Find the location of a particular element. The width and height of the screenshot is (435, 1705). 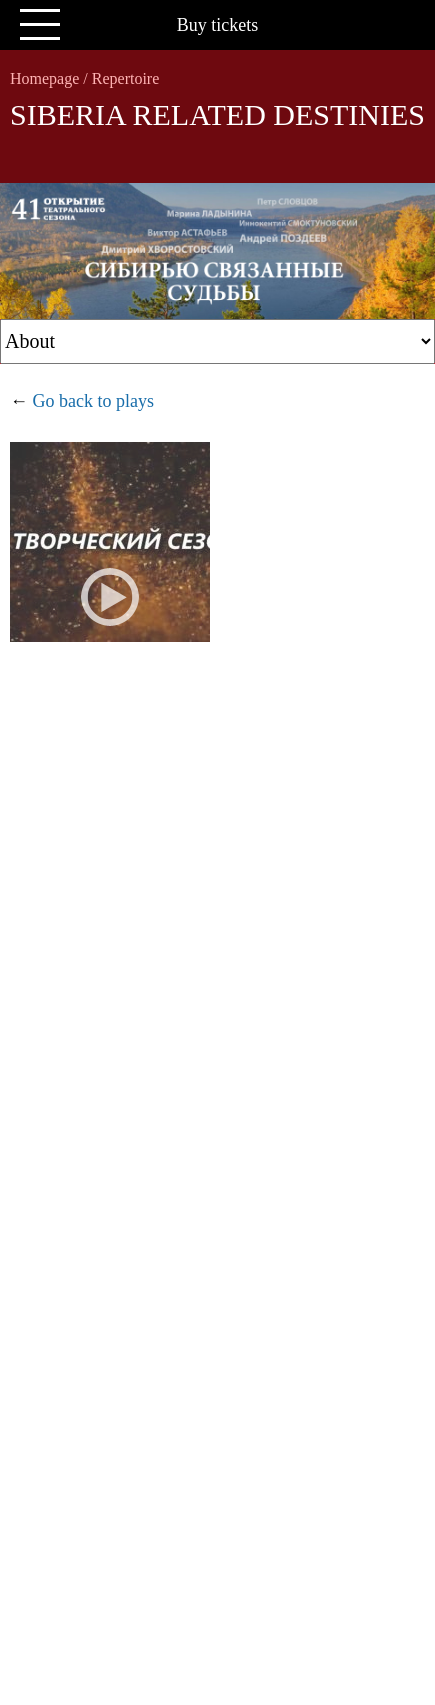

Go back to plays is located at coordinates (93, 401).